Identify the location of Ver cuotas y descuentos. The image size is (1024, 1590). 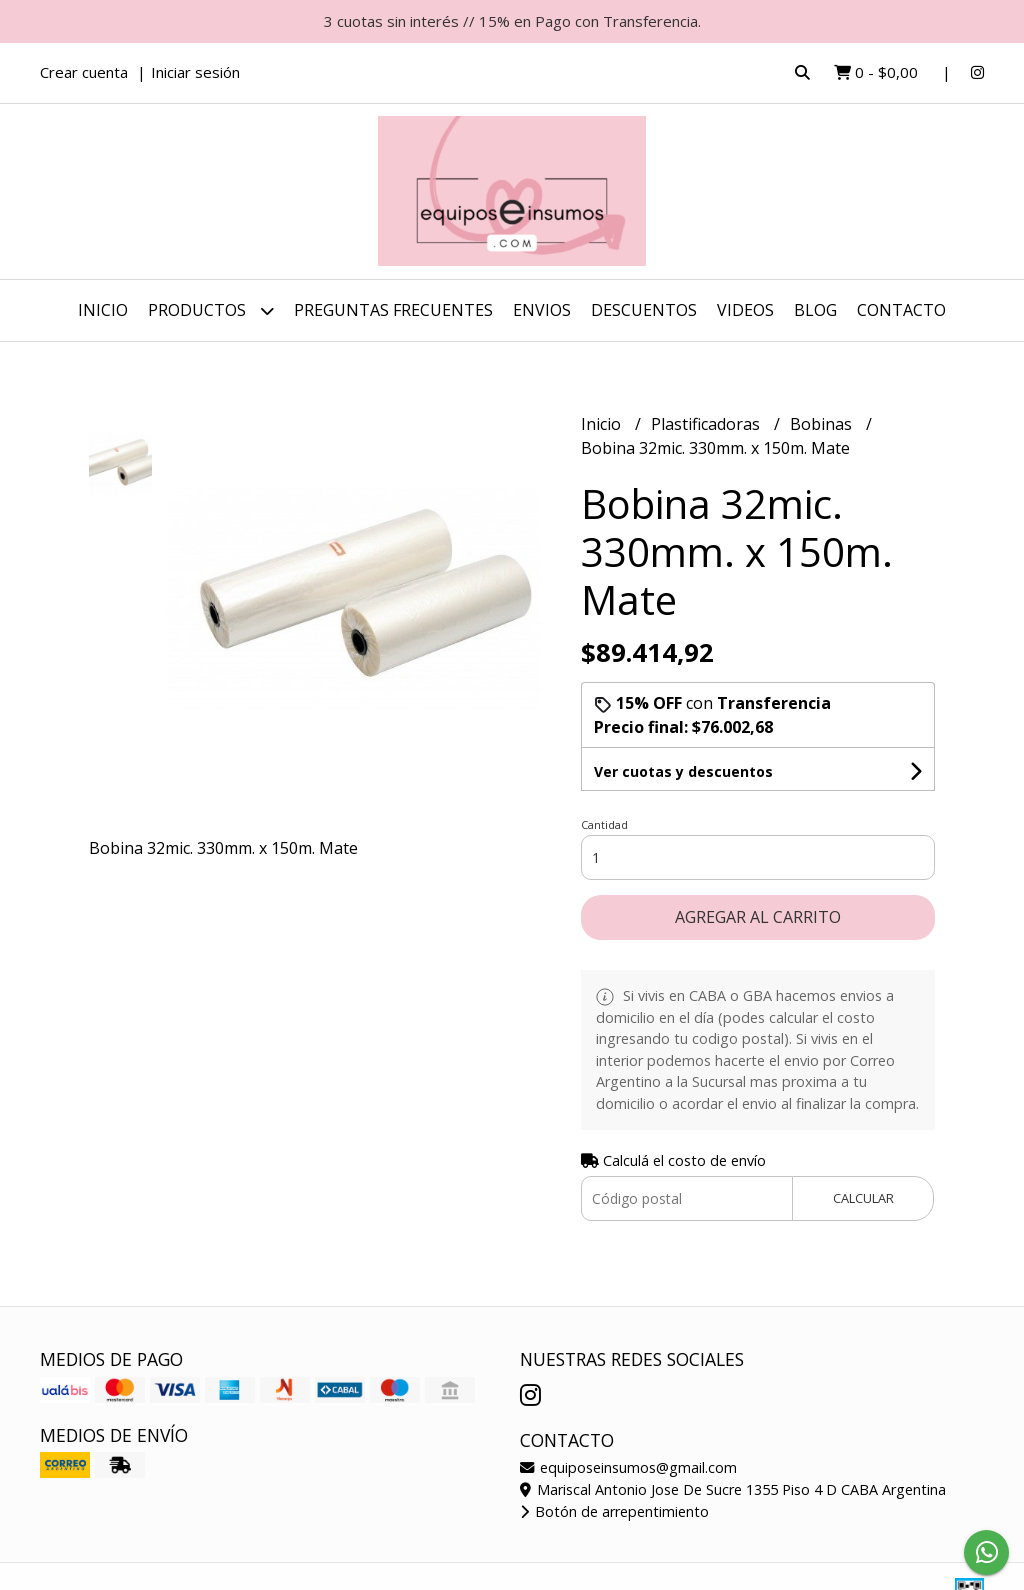
(683, 771).